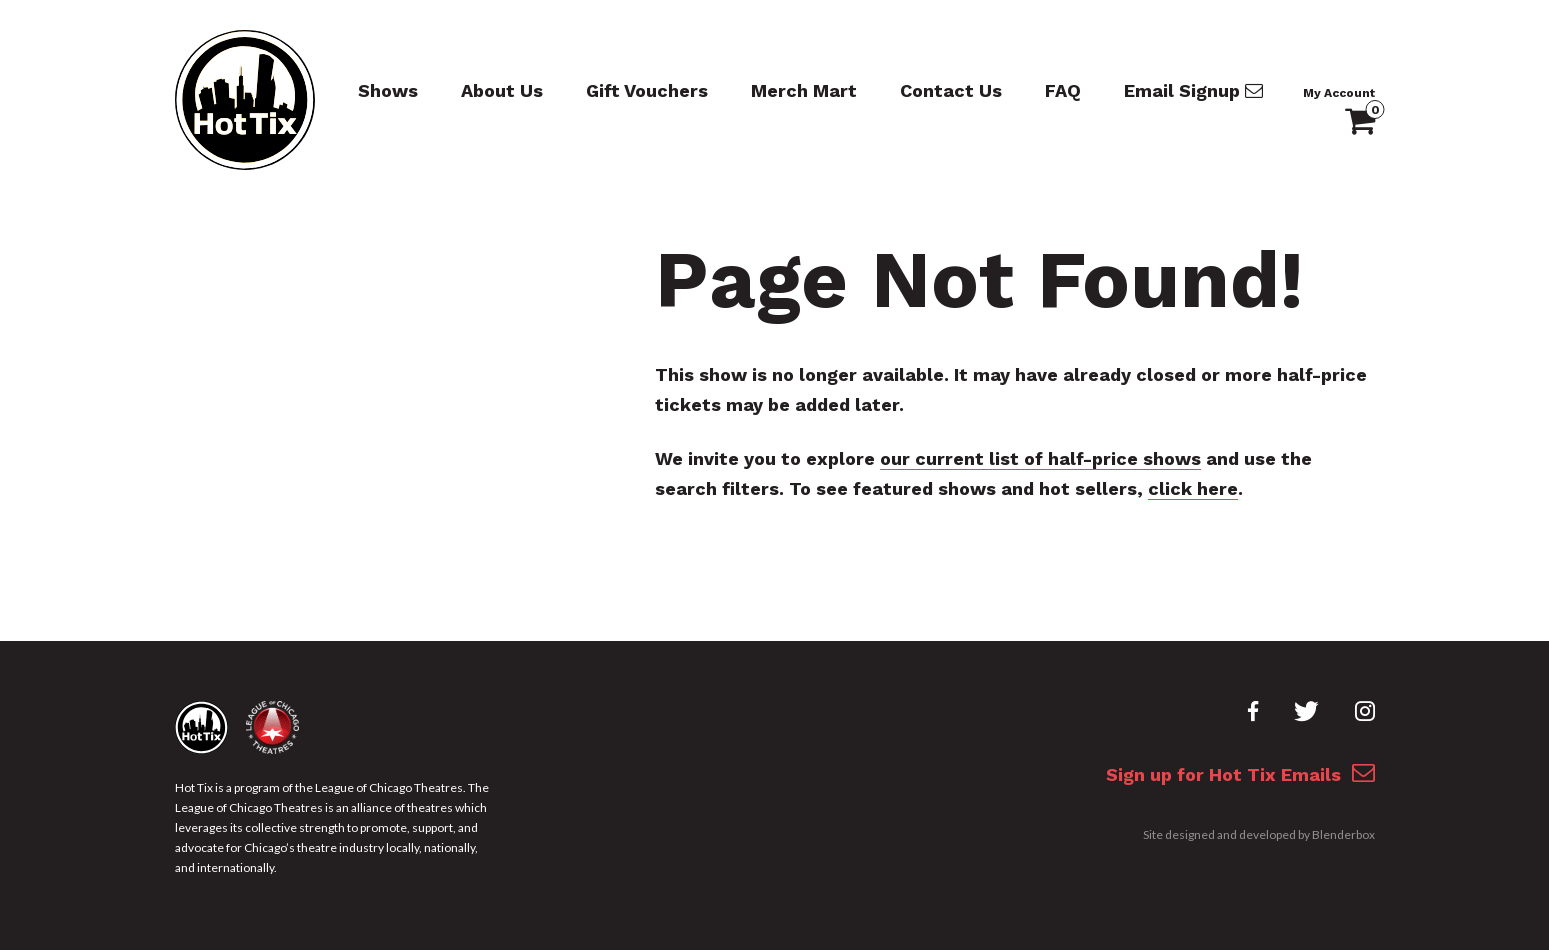  Describe the element at coordinates (804, 90) in the screenshot. I see `Merch Mart` at that location.